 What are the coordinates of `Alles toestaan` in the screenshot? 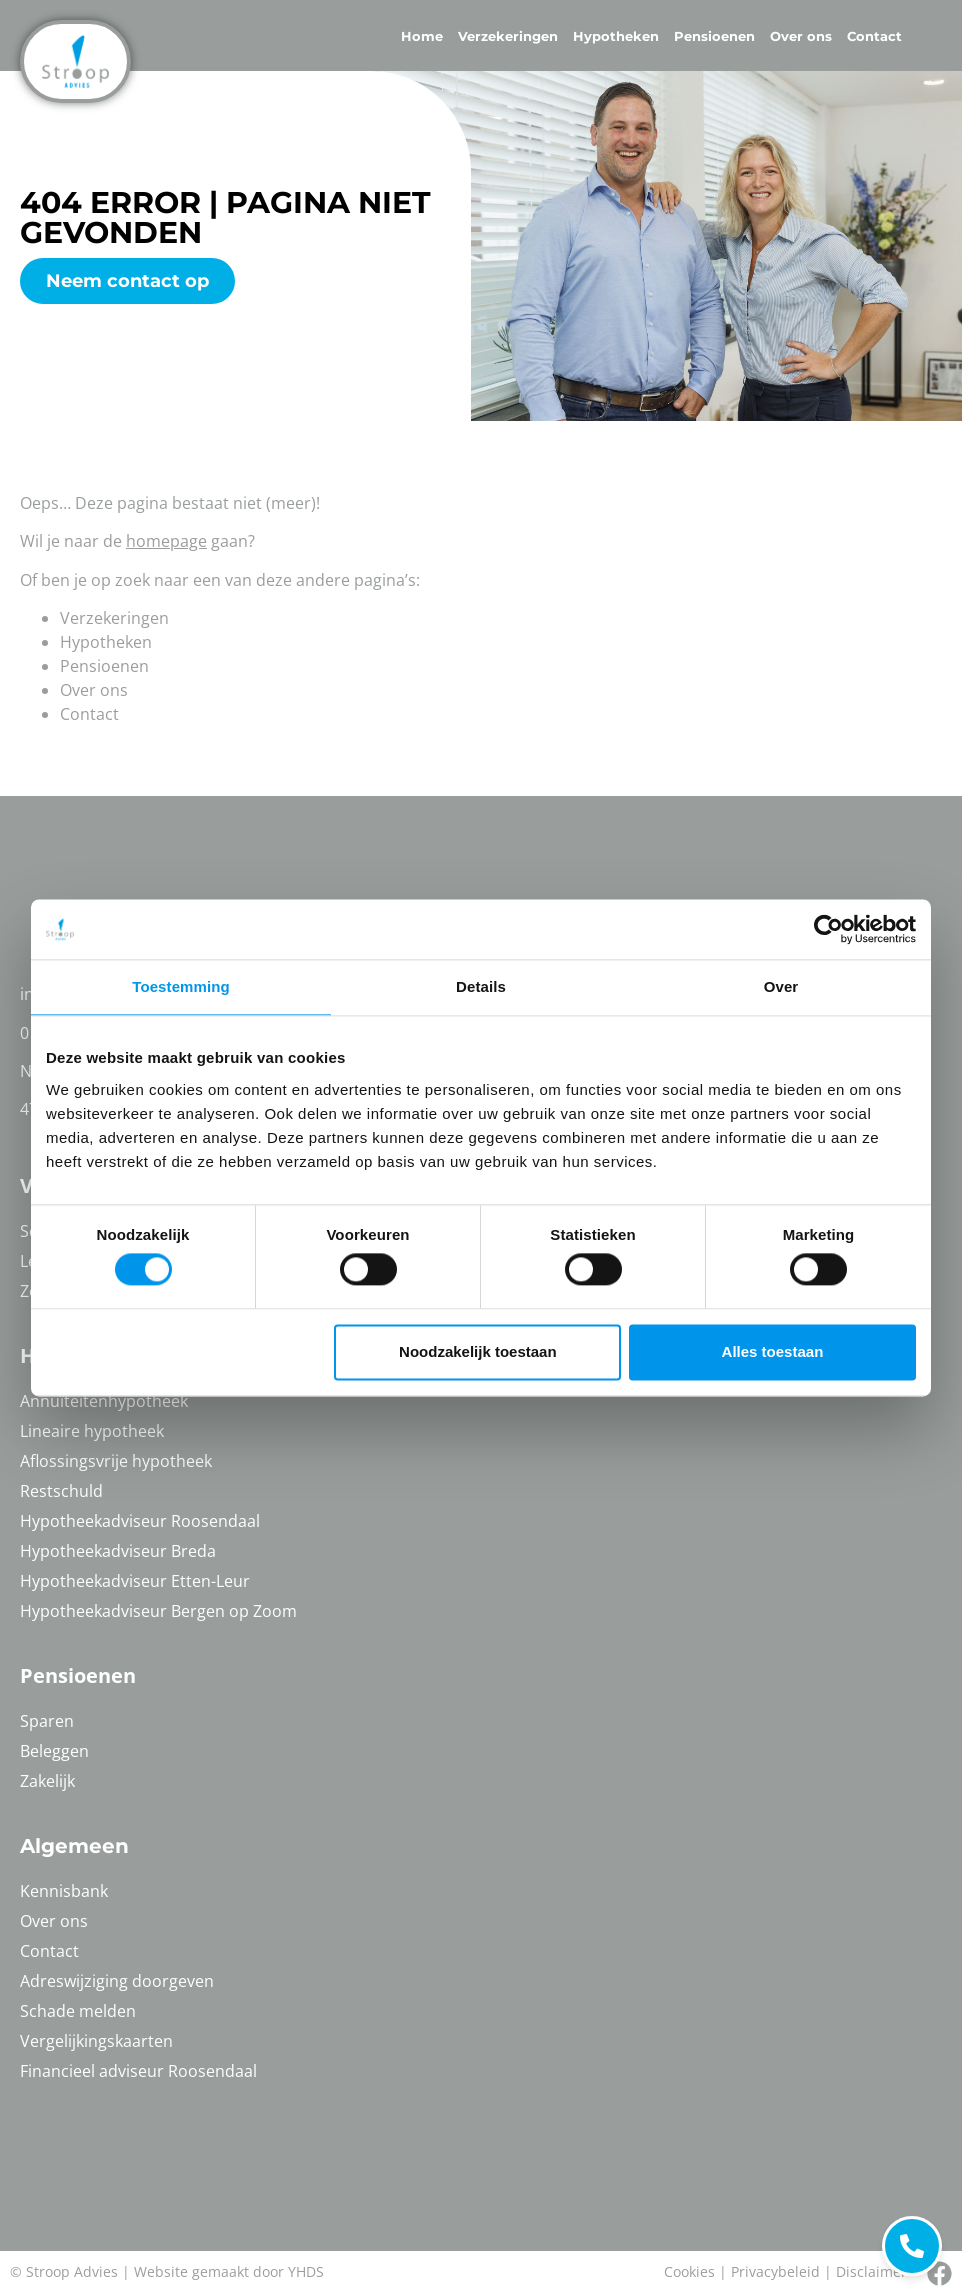 It's located at (773, 1351).